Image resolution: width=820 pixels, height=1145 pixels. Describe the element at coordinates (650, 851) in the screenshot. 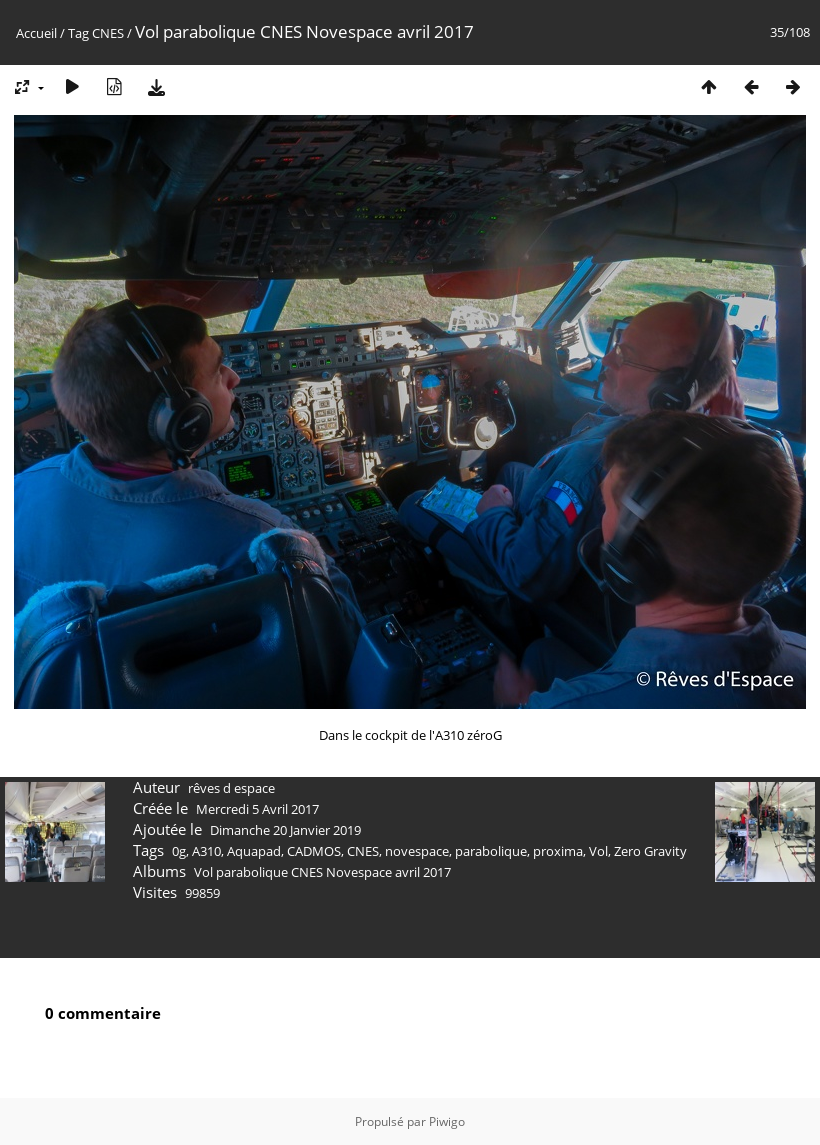

I see `Zero Gravity` at that location.